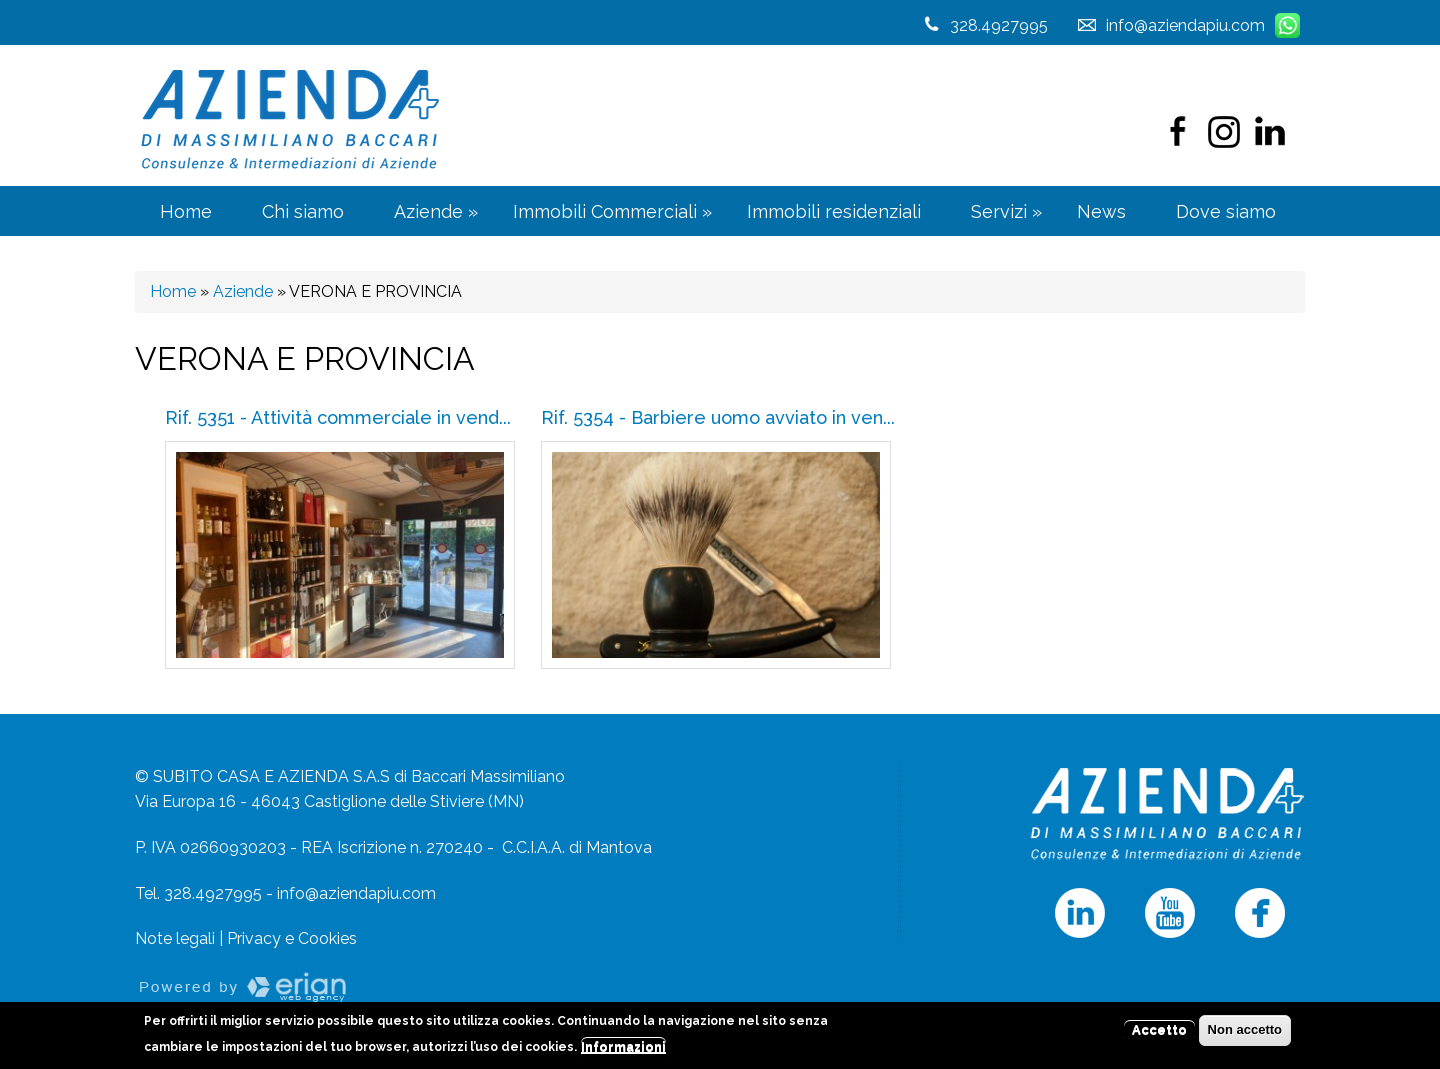 Image resolution: width=1440 pixels, height=1069 pixels. What do you see at coordinates (999, 25) in the screenshot?
I see `328.4927995` at bounding box center [999, 25].